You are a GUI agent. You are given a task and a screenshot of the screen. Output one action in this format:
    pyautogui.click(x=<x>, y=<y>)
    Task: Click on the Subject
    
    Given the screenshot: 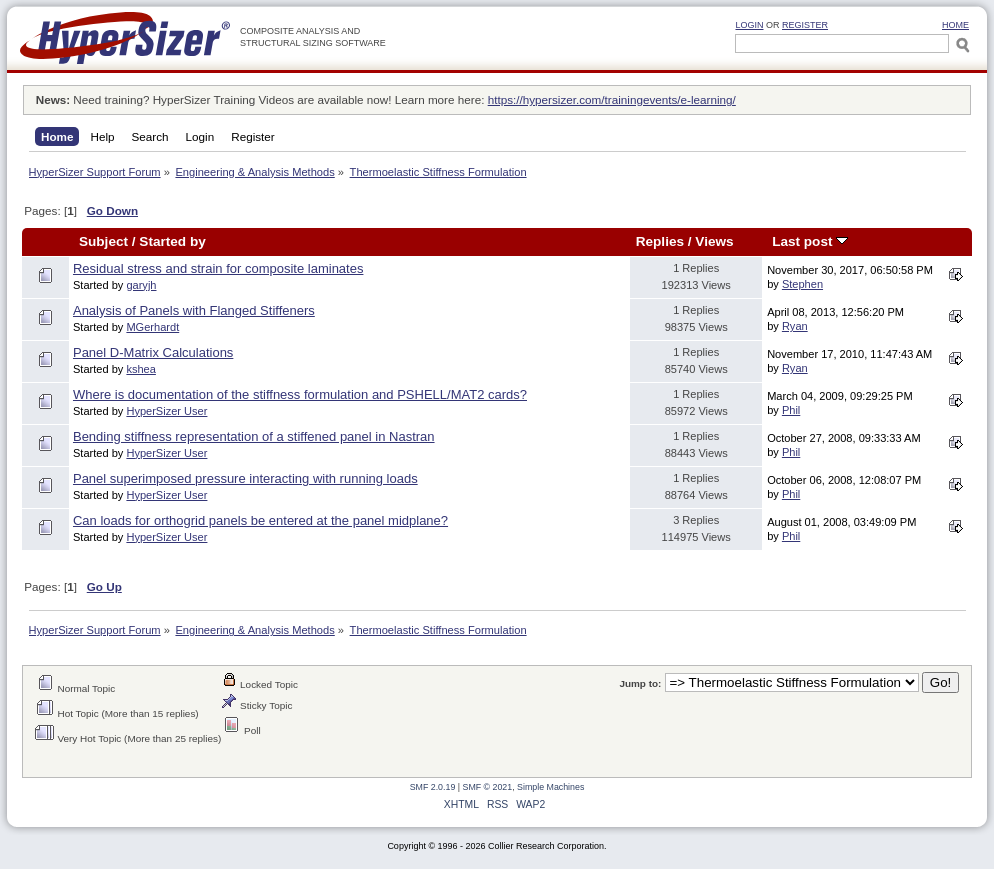 What is the action you would take?
    pyautogui.click(x=103, y=241)
    